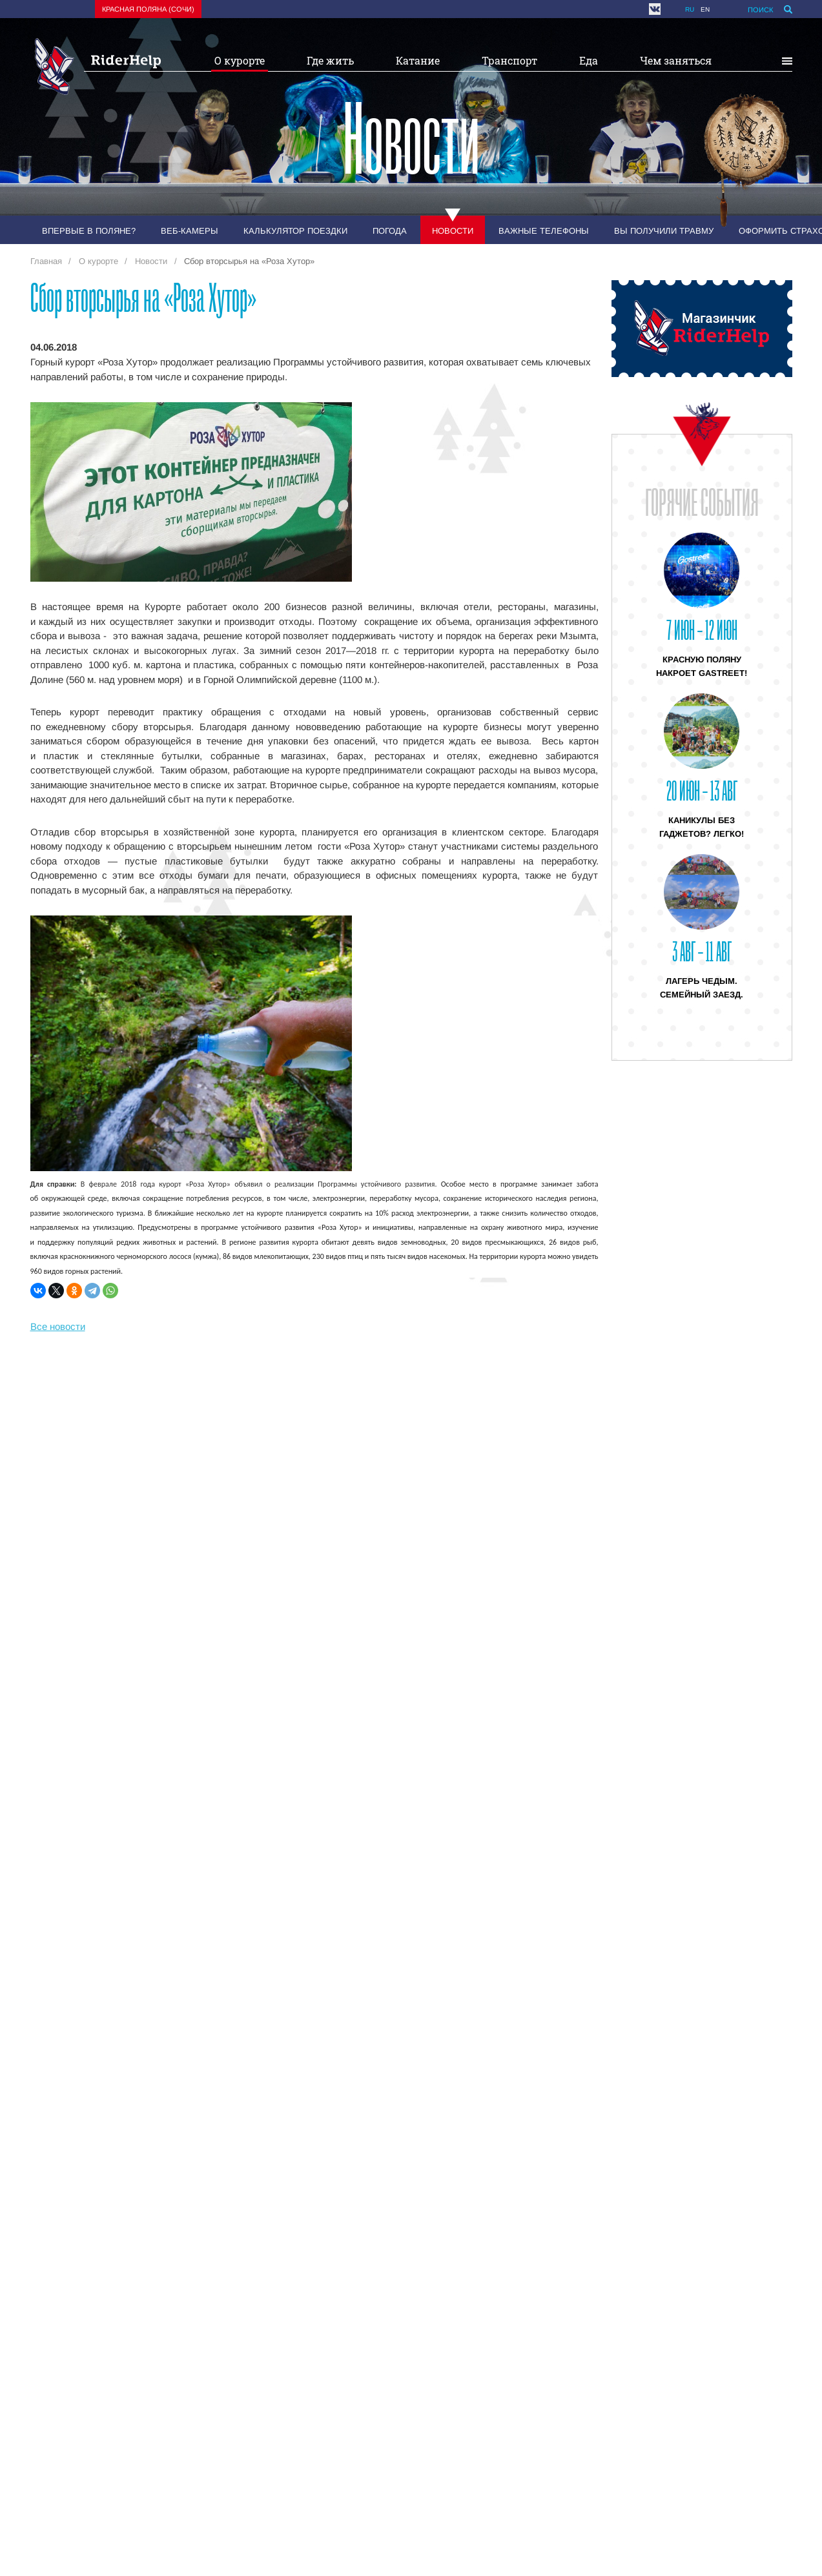  What do you see at coordinates (588, 60) in the screenshot?
I see `Еда` at bounding box center [588, 60].